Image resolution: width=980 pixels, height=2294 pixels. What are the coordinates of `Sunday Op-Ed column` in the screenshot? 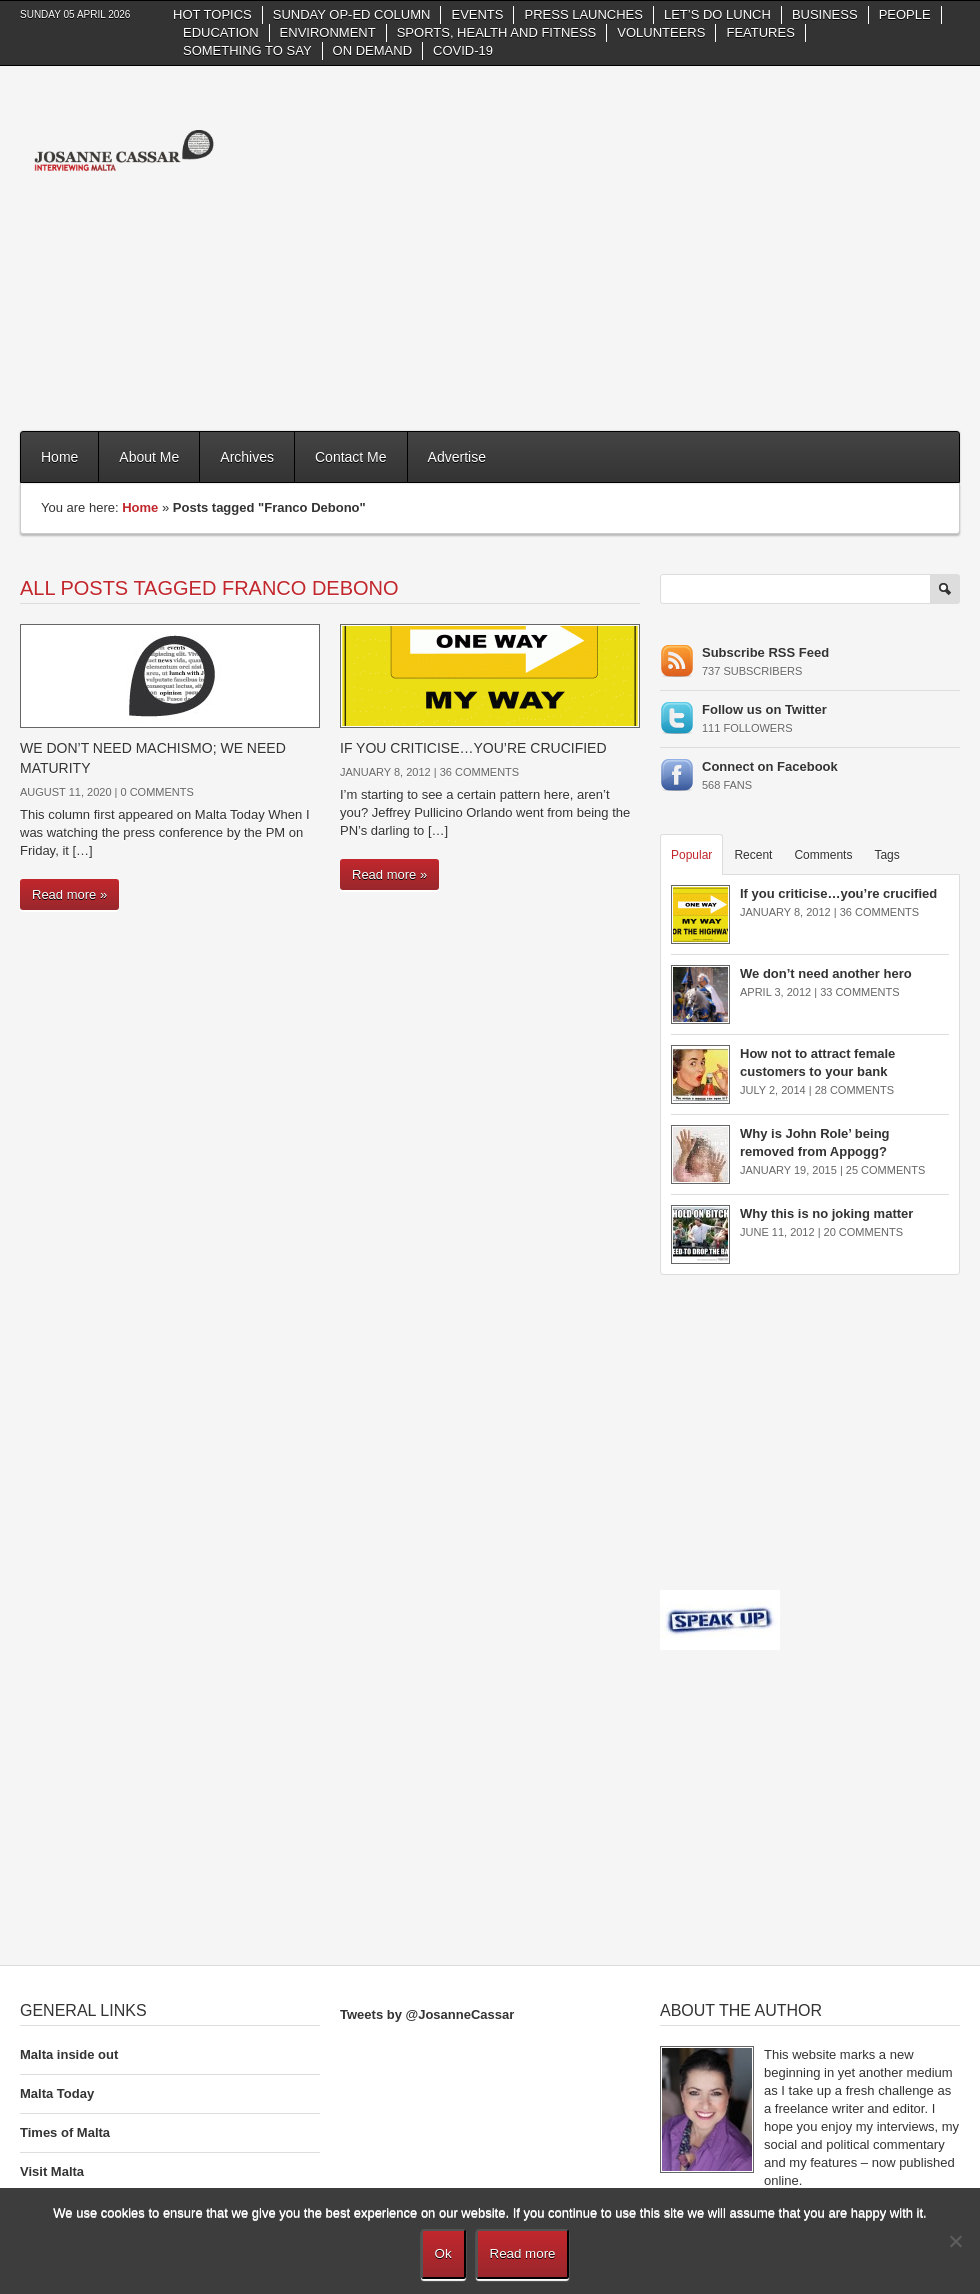 It's located at (352, 14).